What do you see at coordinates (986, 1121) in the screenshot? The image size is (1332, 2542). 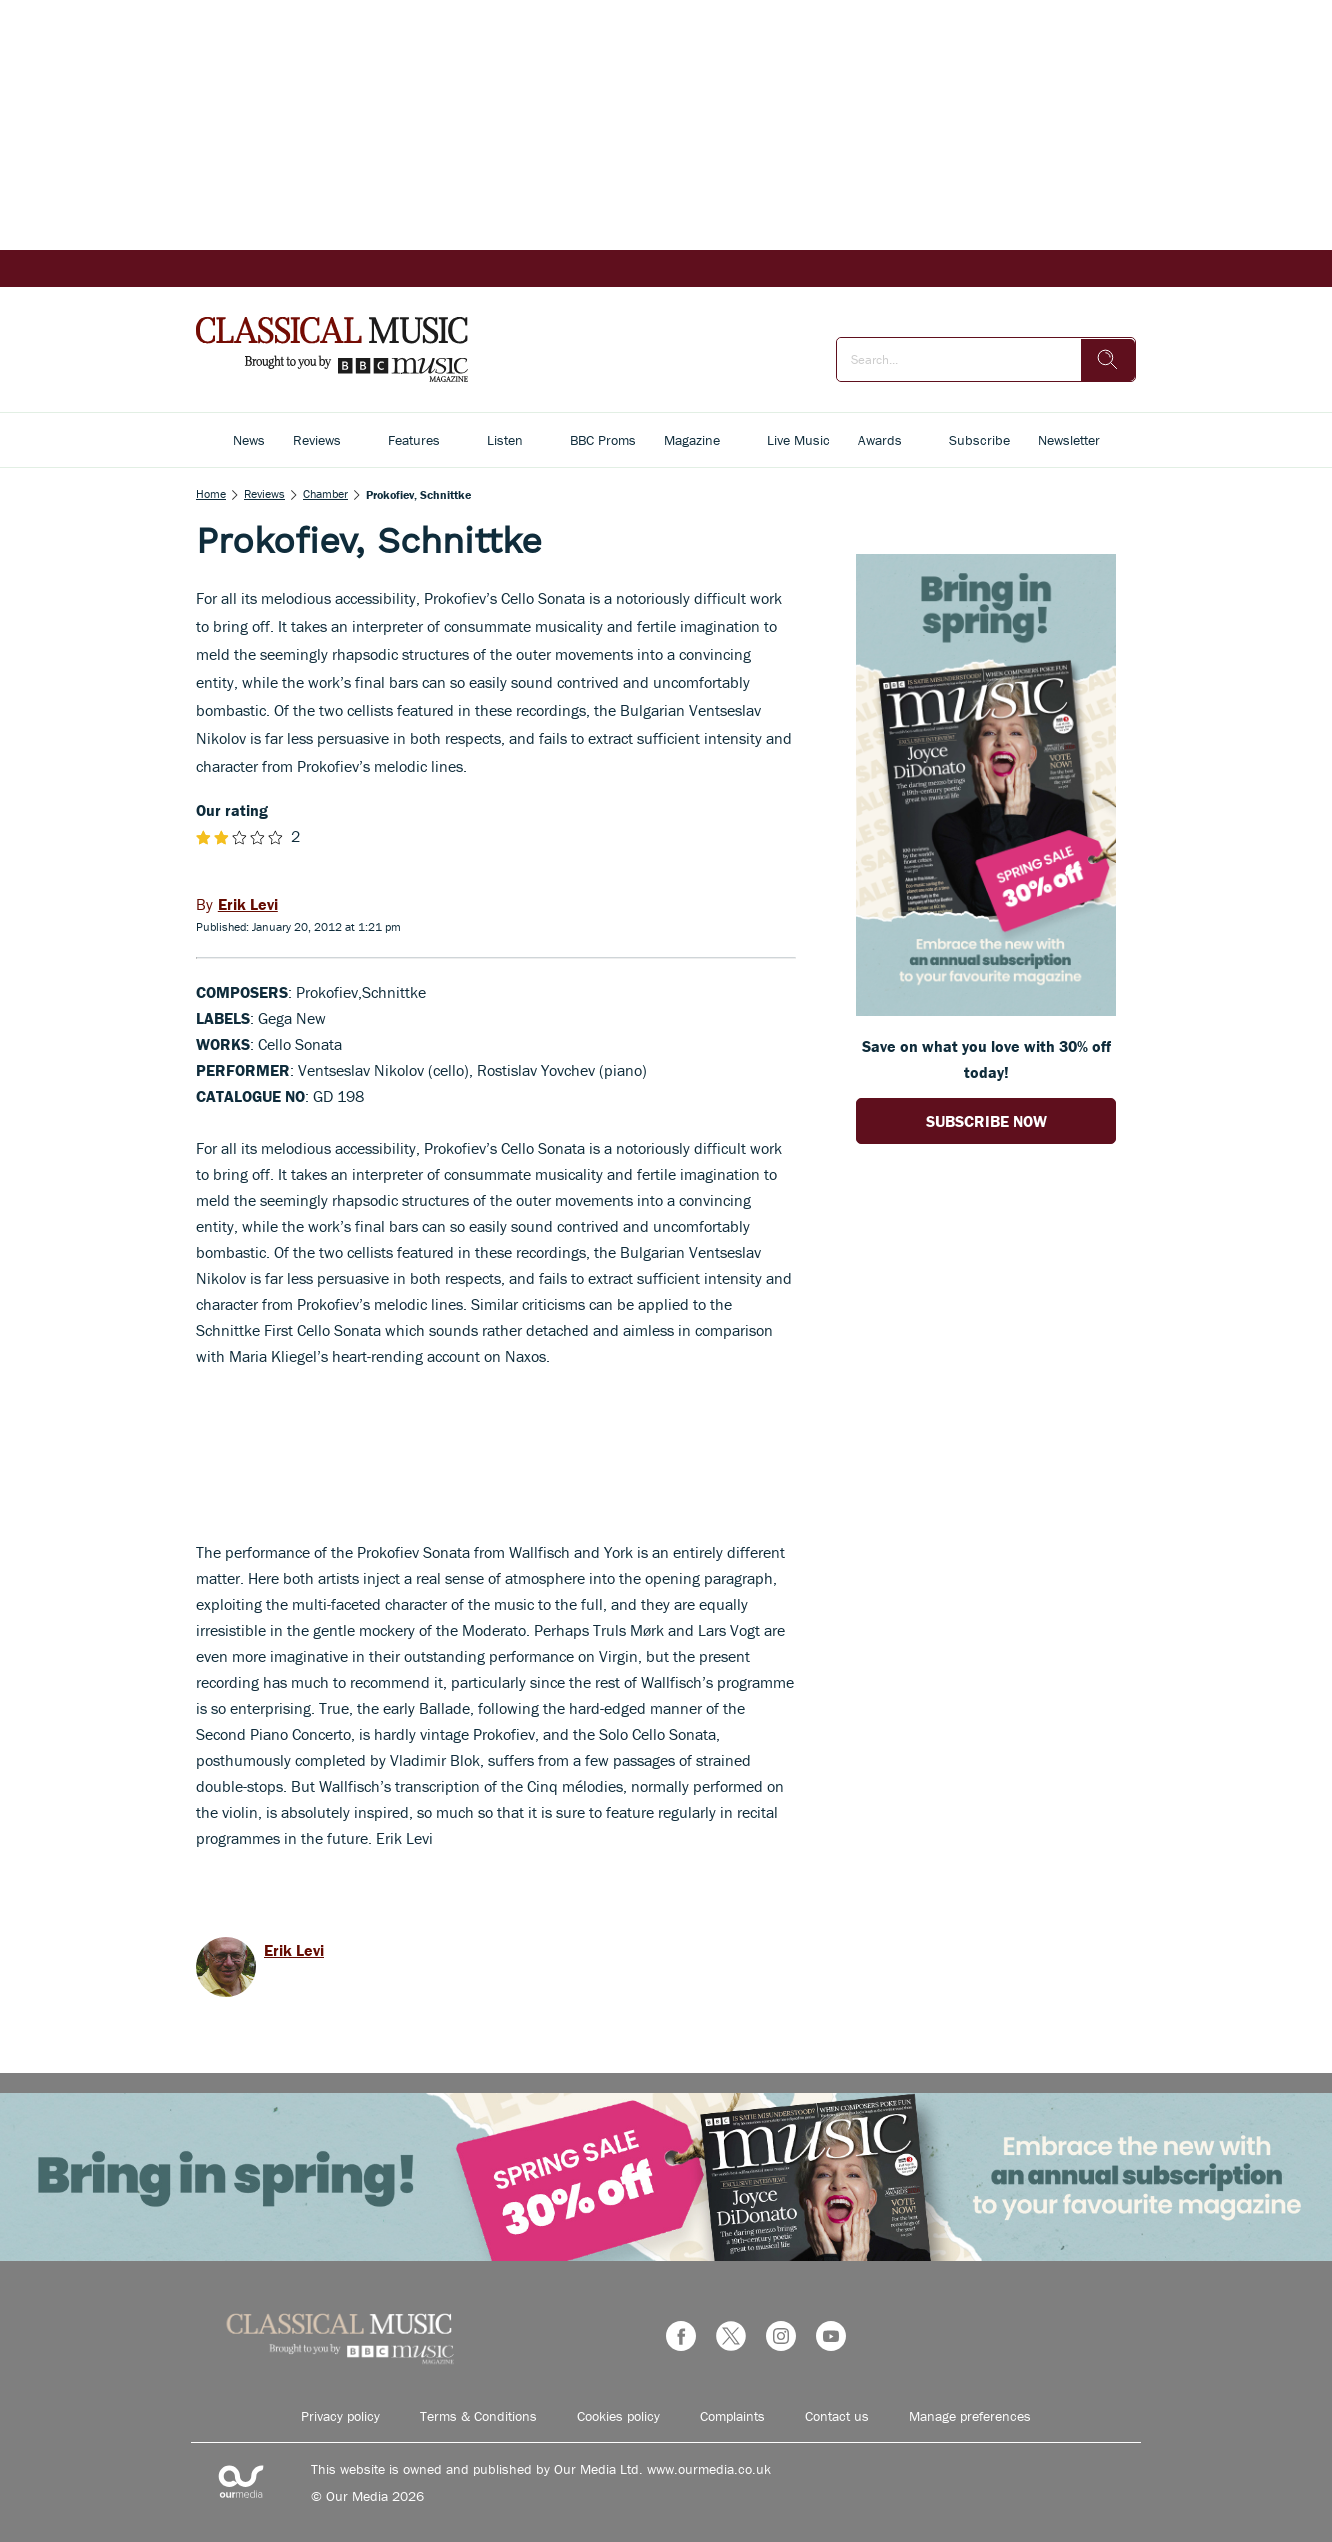 I see `SUBSCRIBE NOW [Go to subscription page (opens in a new window)]` at bounding box center [986, 1121].